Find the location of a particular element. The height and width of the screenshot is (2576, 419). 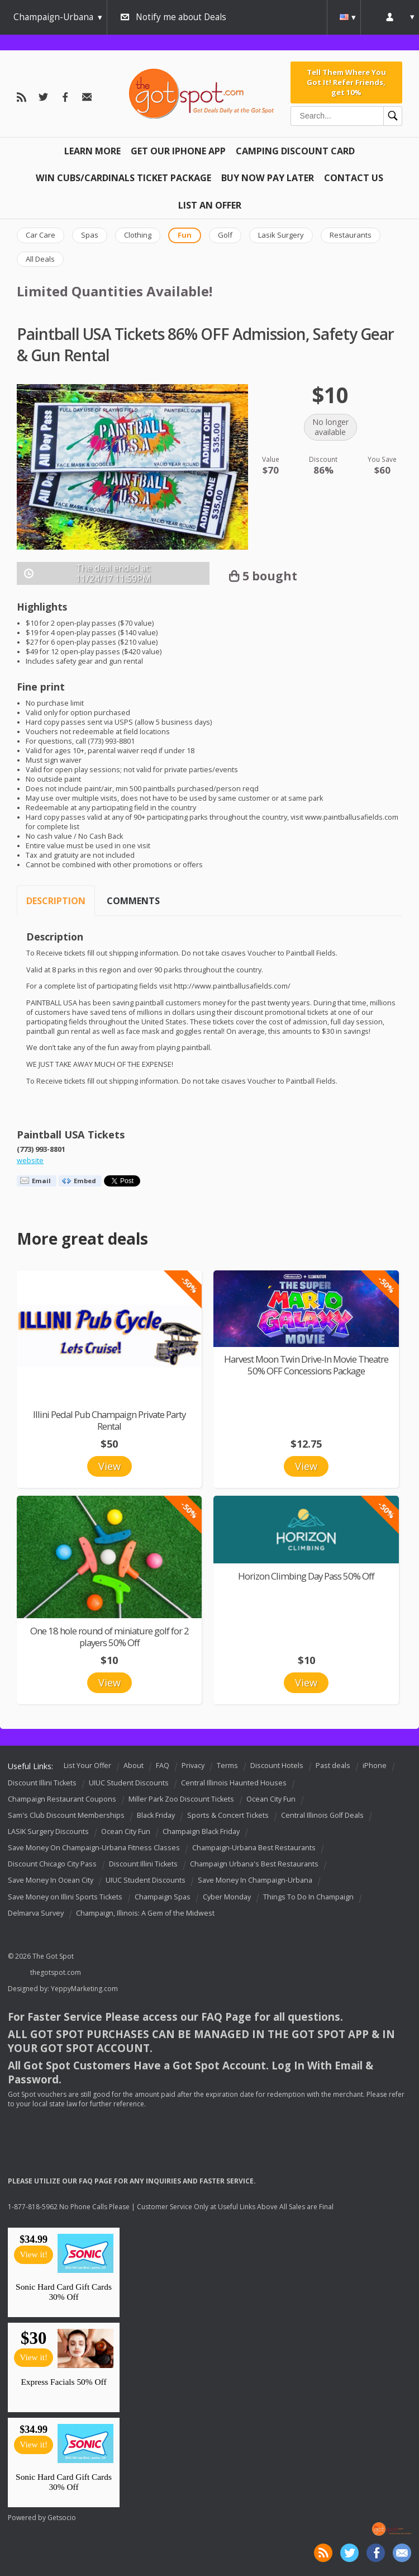

Champaign Spas is located at coordinates (163, 1897).